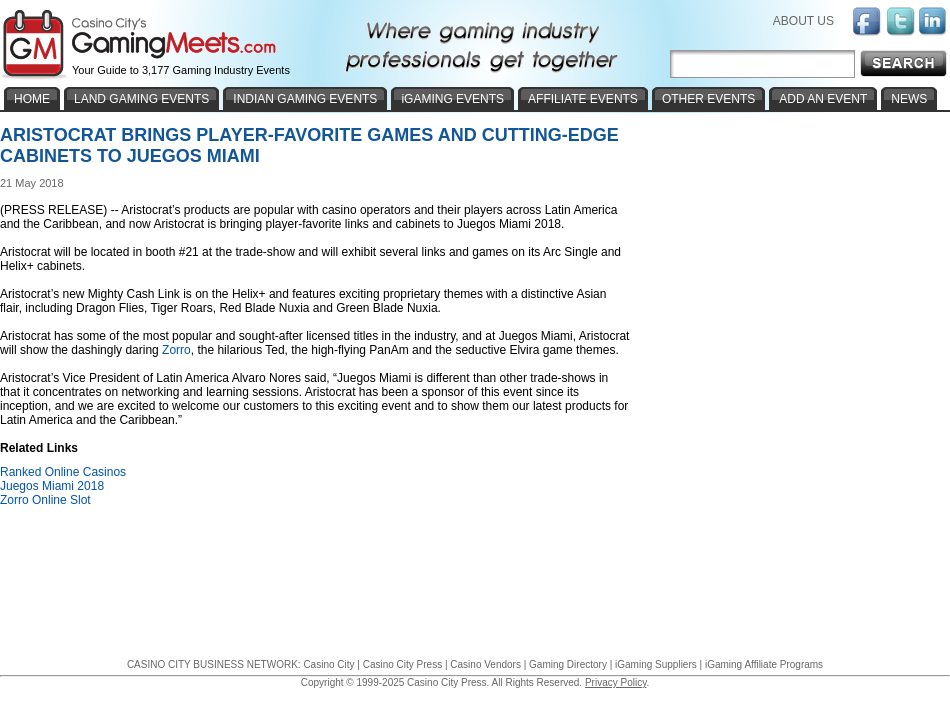 This screenshot has width=950, height=720. Describe the element at coordinates (63, 472) in the screenshot. I see `Ranked Online Casinos` at that location.